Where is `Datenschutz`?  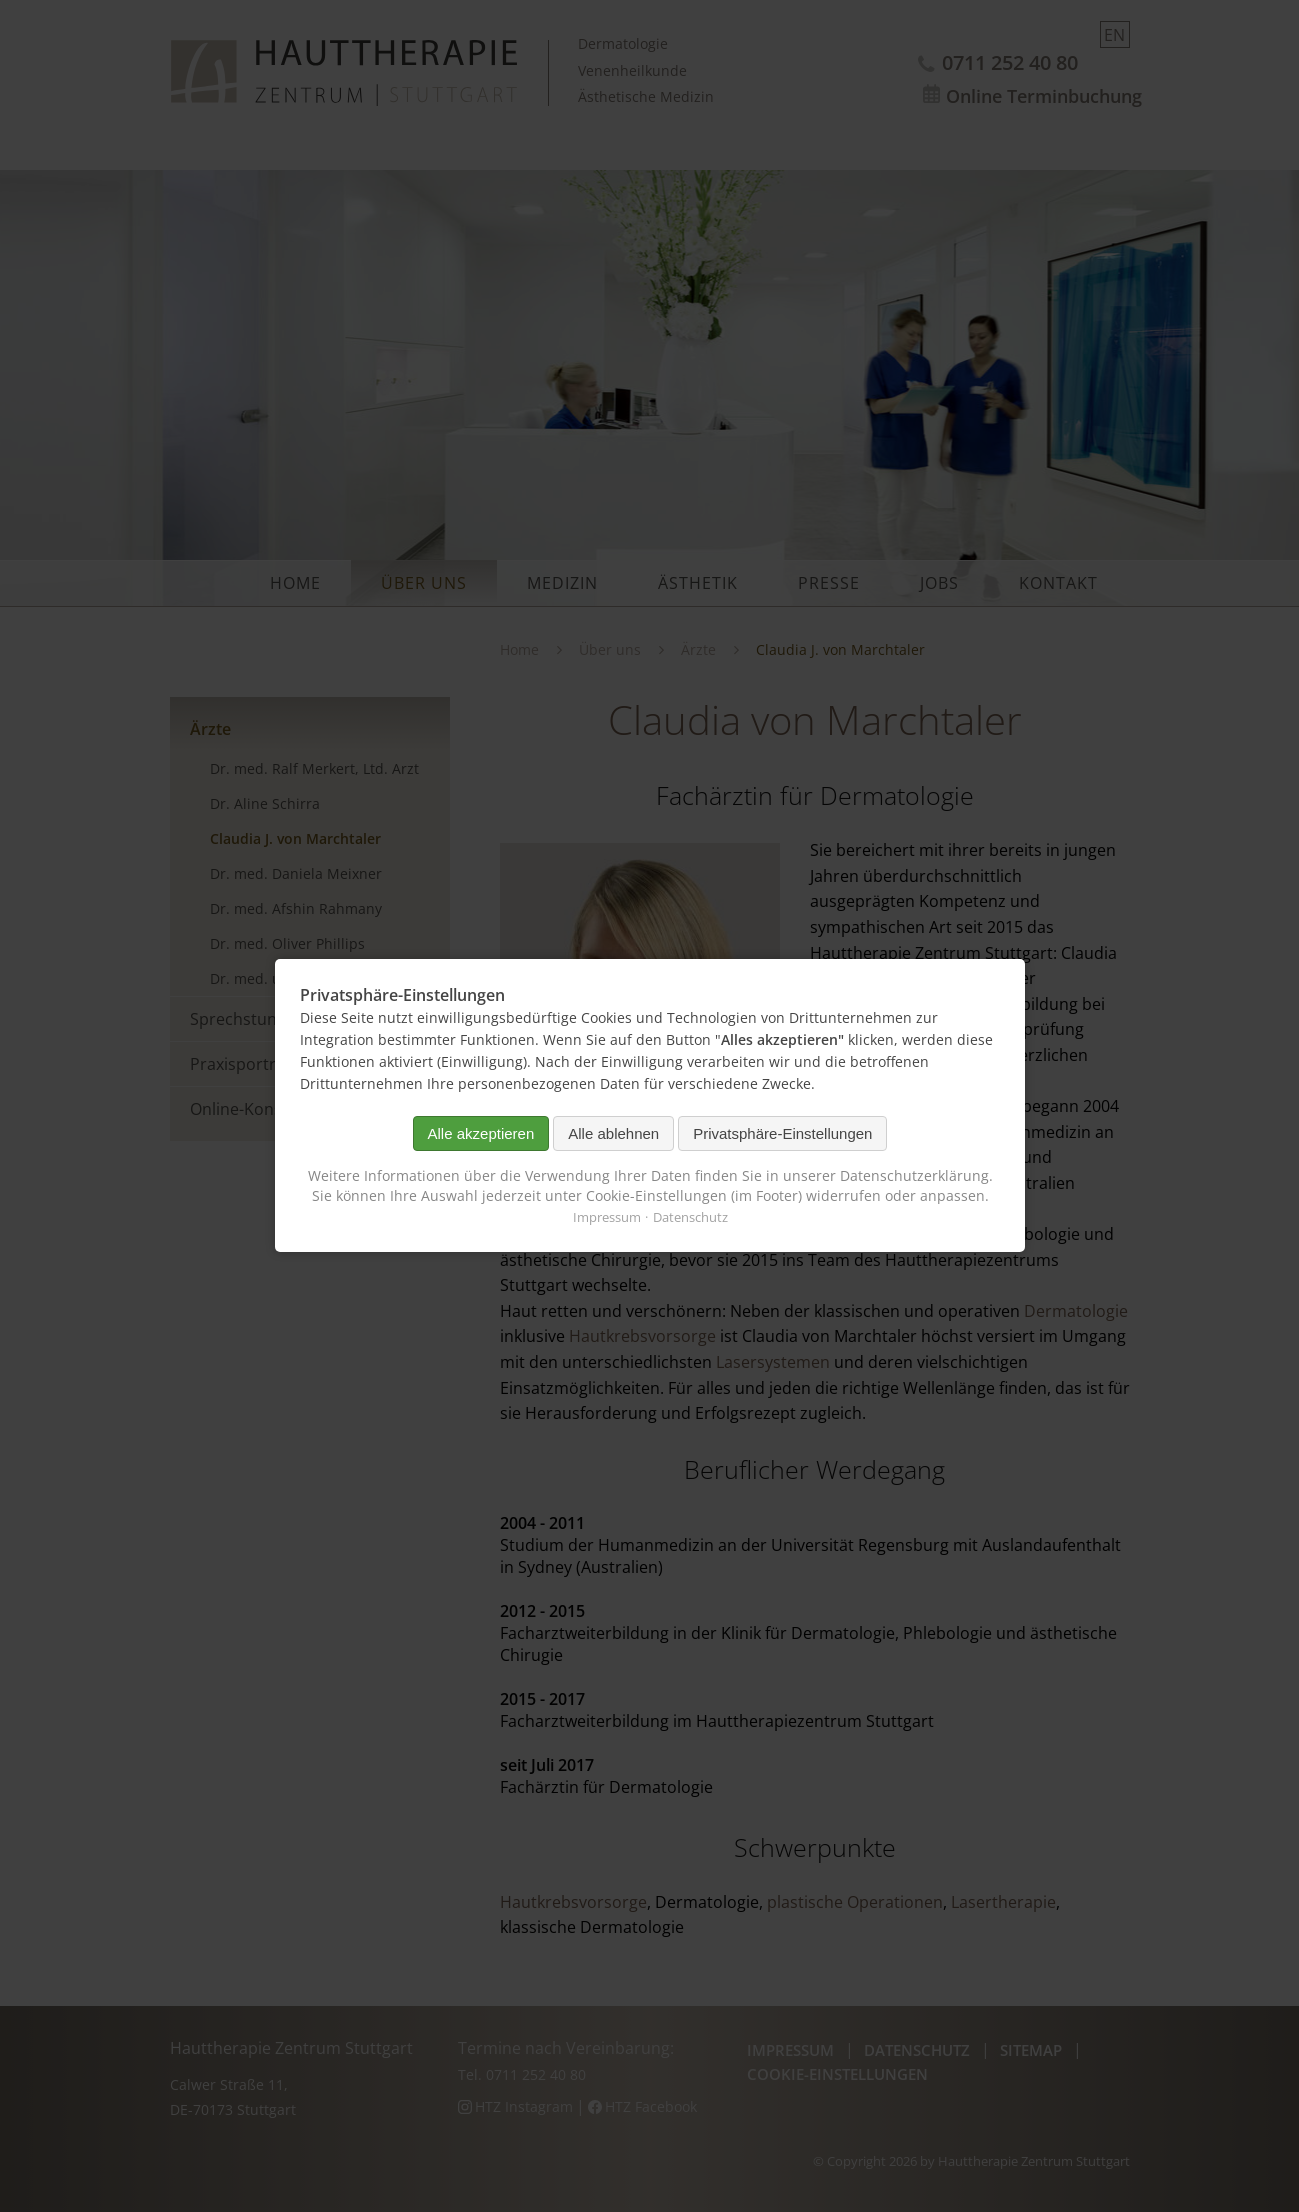 Datenschutz is located at coordinates (689, 1218).